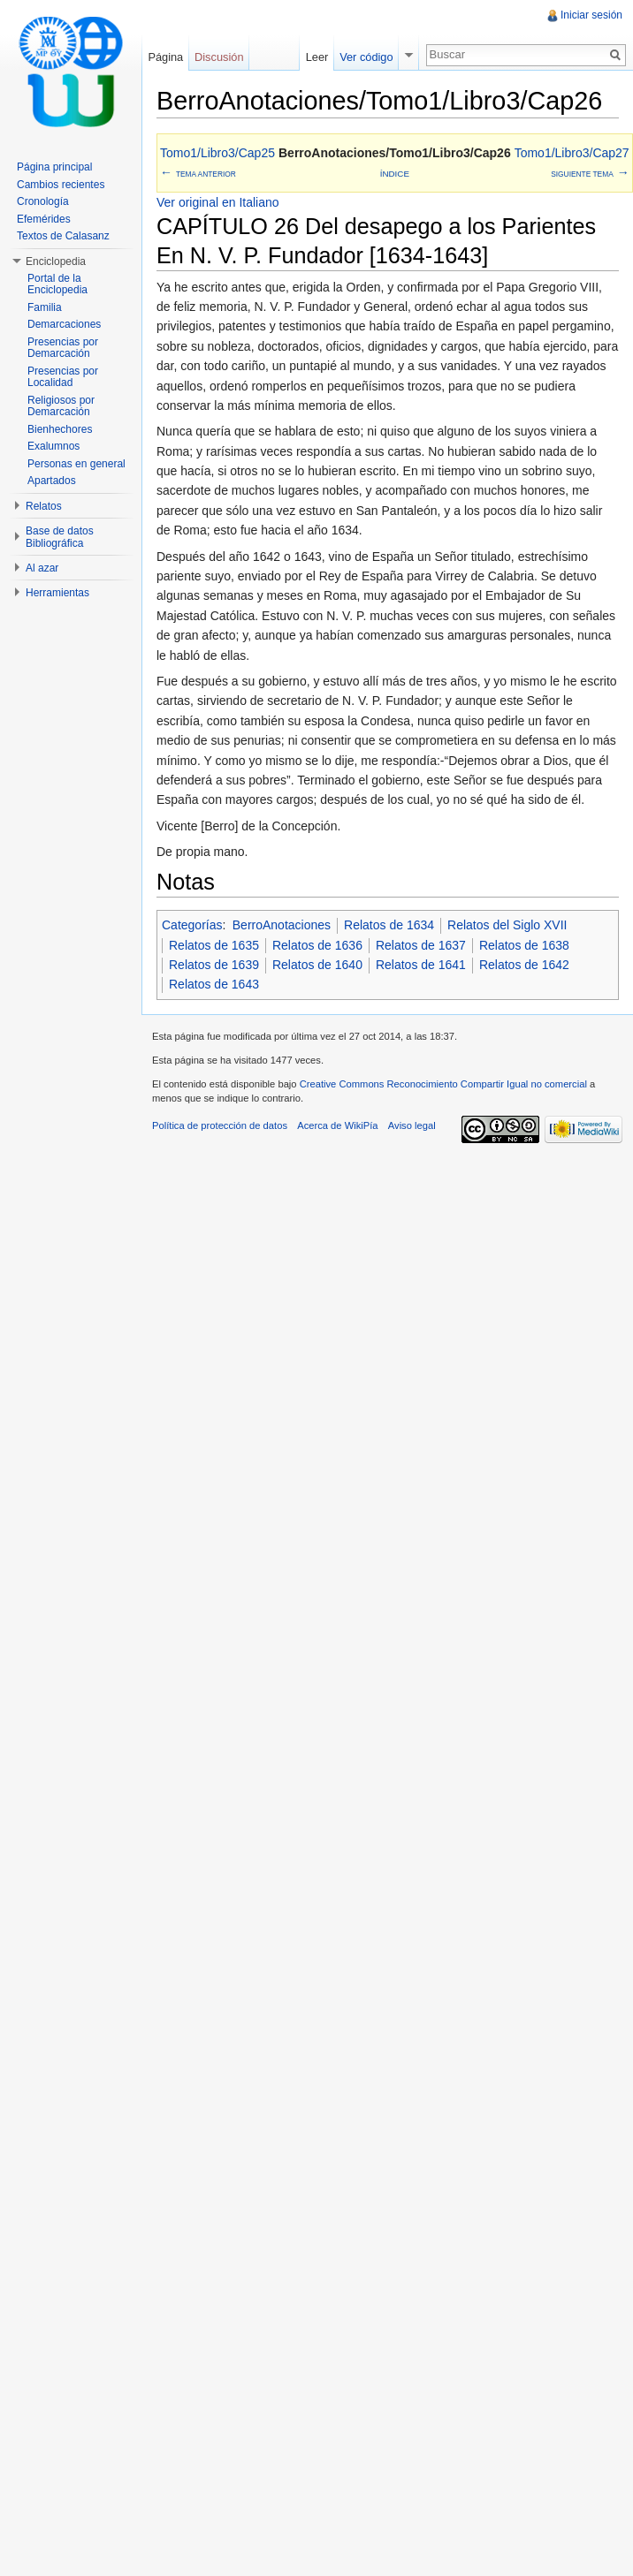 This screenshot has height=2576, width=633. What do you see at coordinates (317, 965) in the screenshot?
I see `Relatos de 1640` at bounding box center [317, 965].